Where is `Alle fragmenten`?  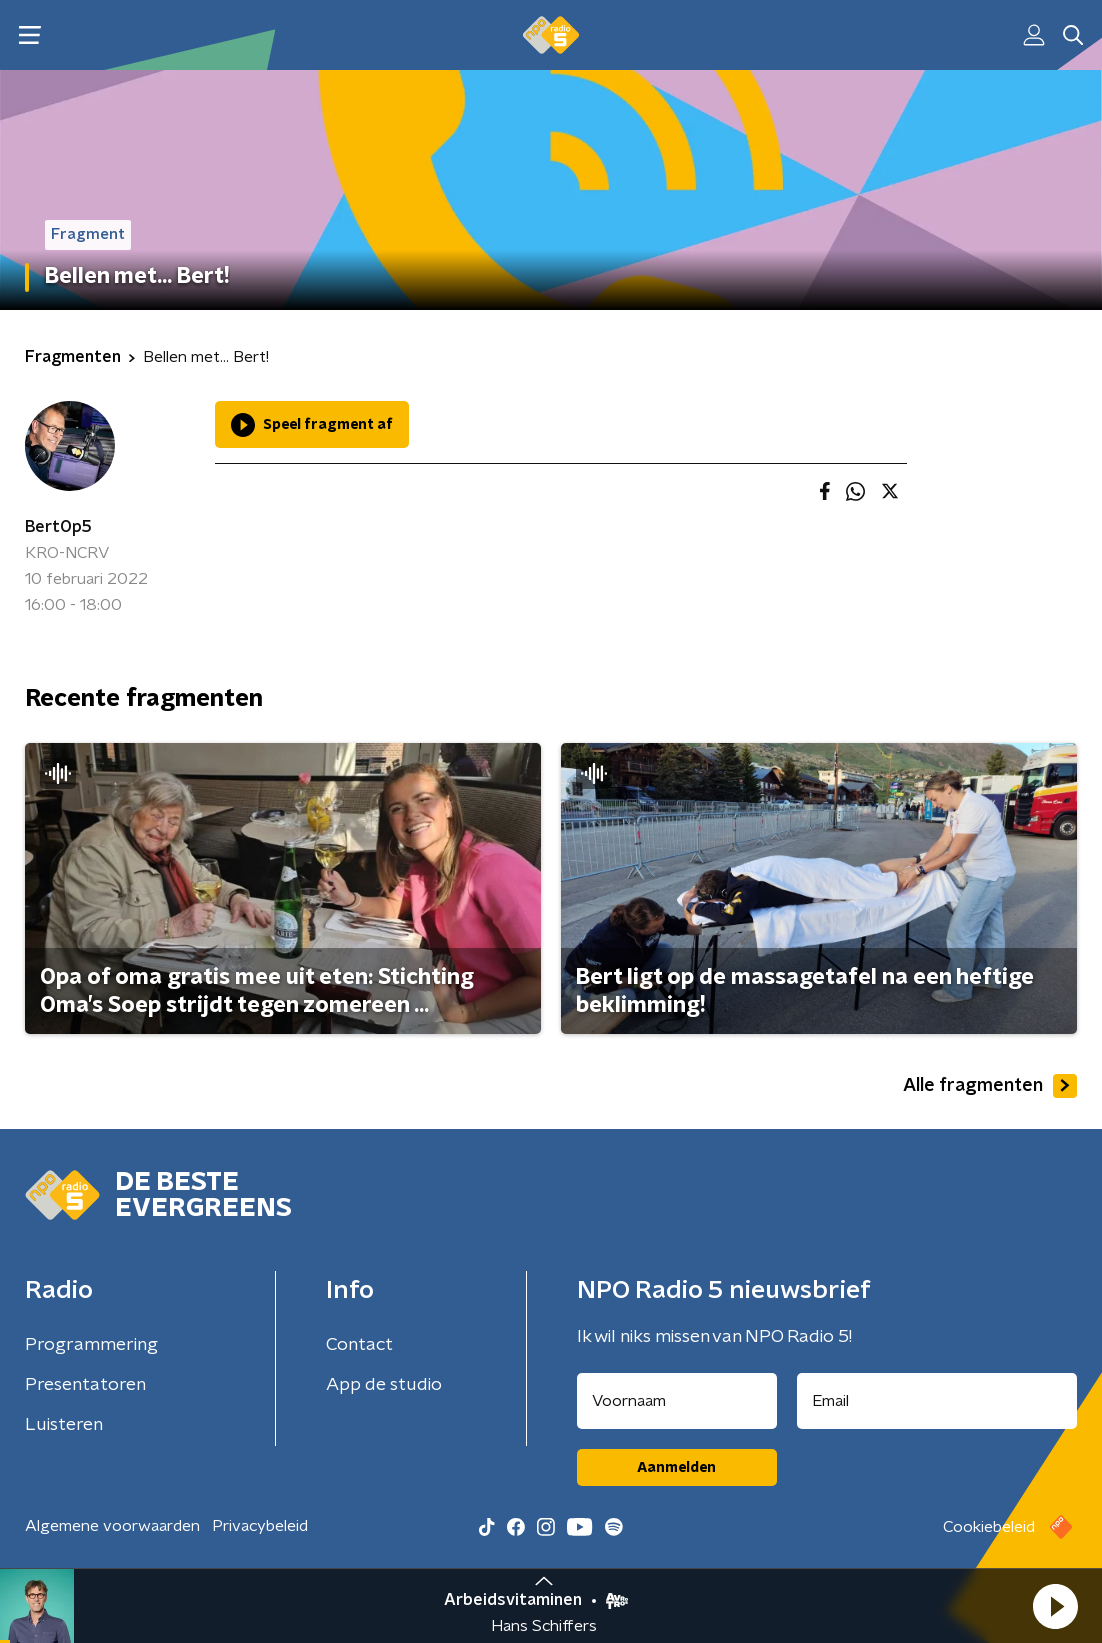
Alle fragmenten is located at coordinates (990, 1086).